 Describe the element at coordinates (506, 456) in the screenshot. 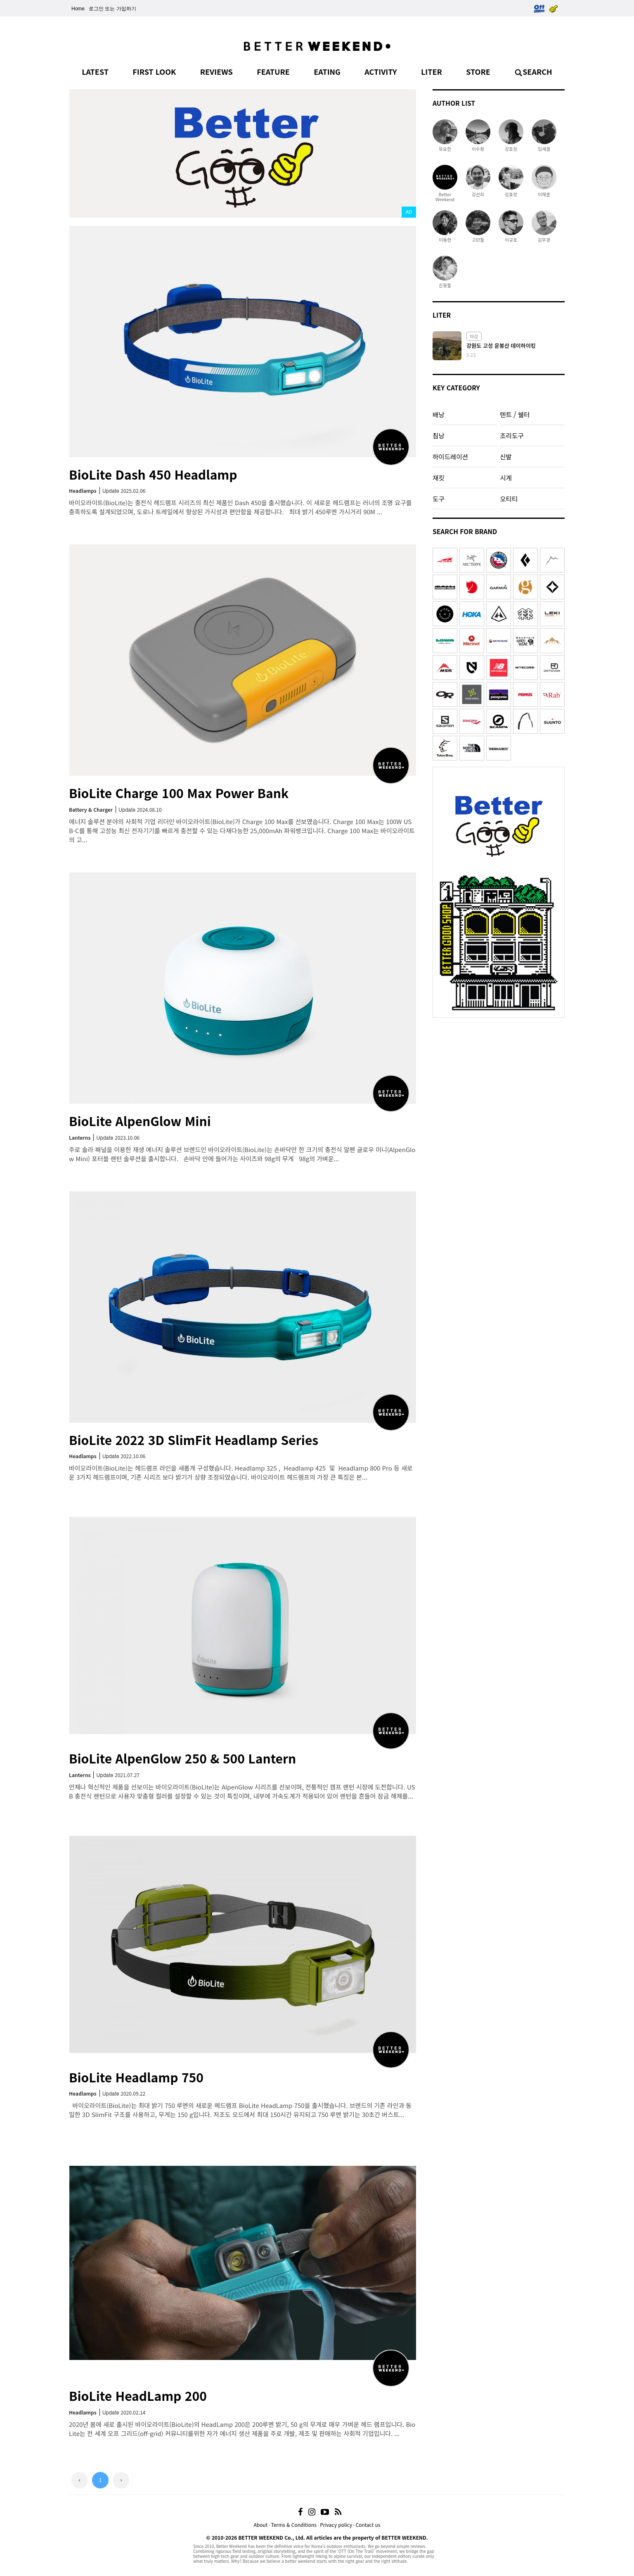

I see `신발` at that location.